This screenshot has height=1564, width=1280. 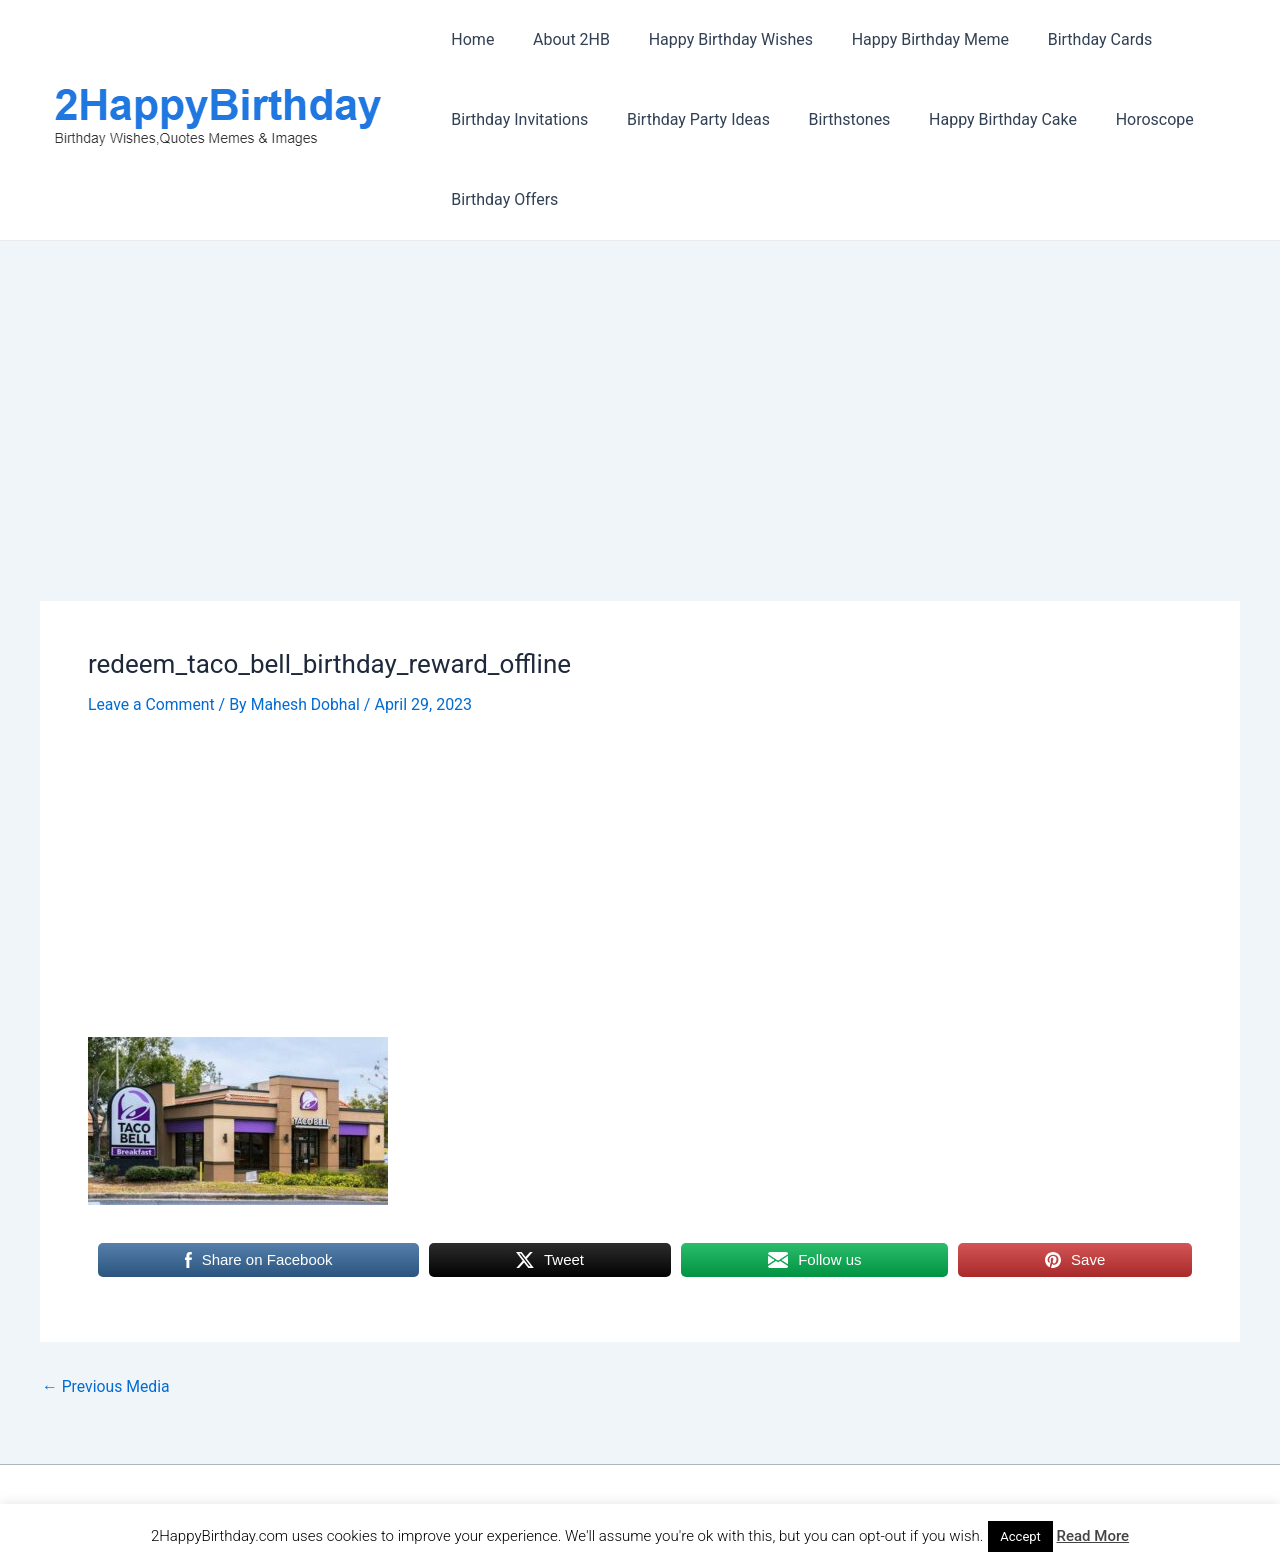 What do you see at coordinates (640, 453) in the screenshot?
I see `[Advertisement]` at bounding box center [640, 453].